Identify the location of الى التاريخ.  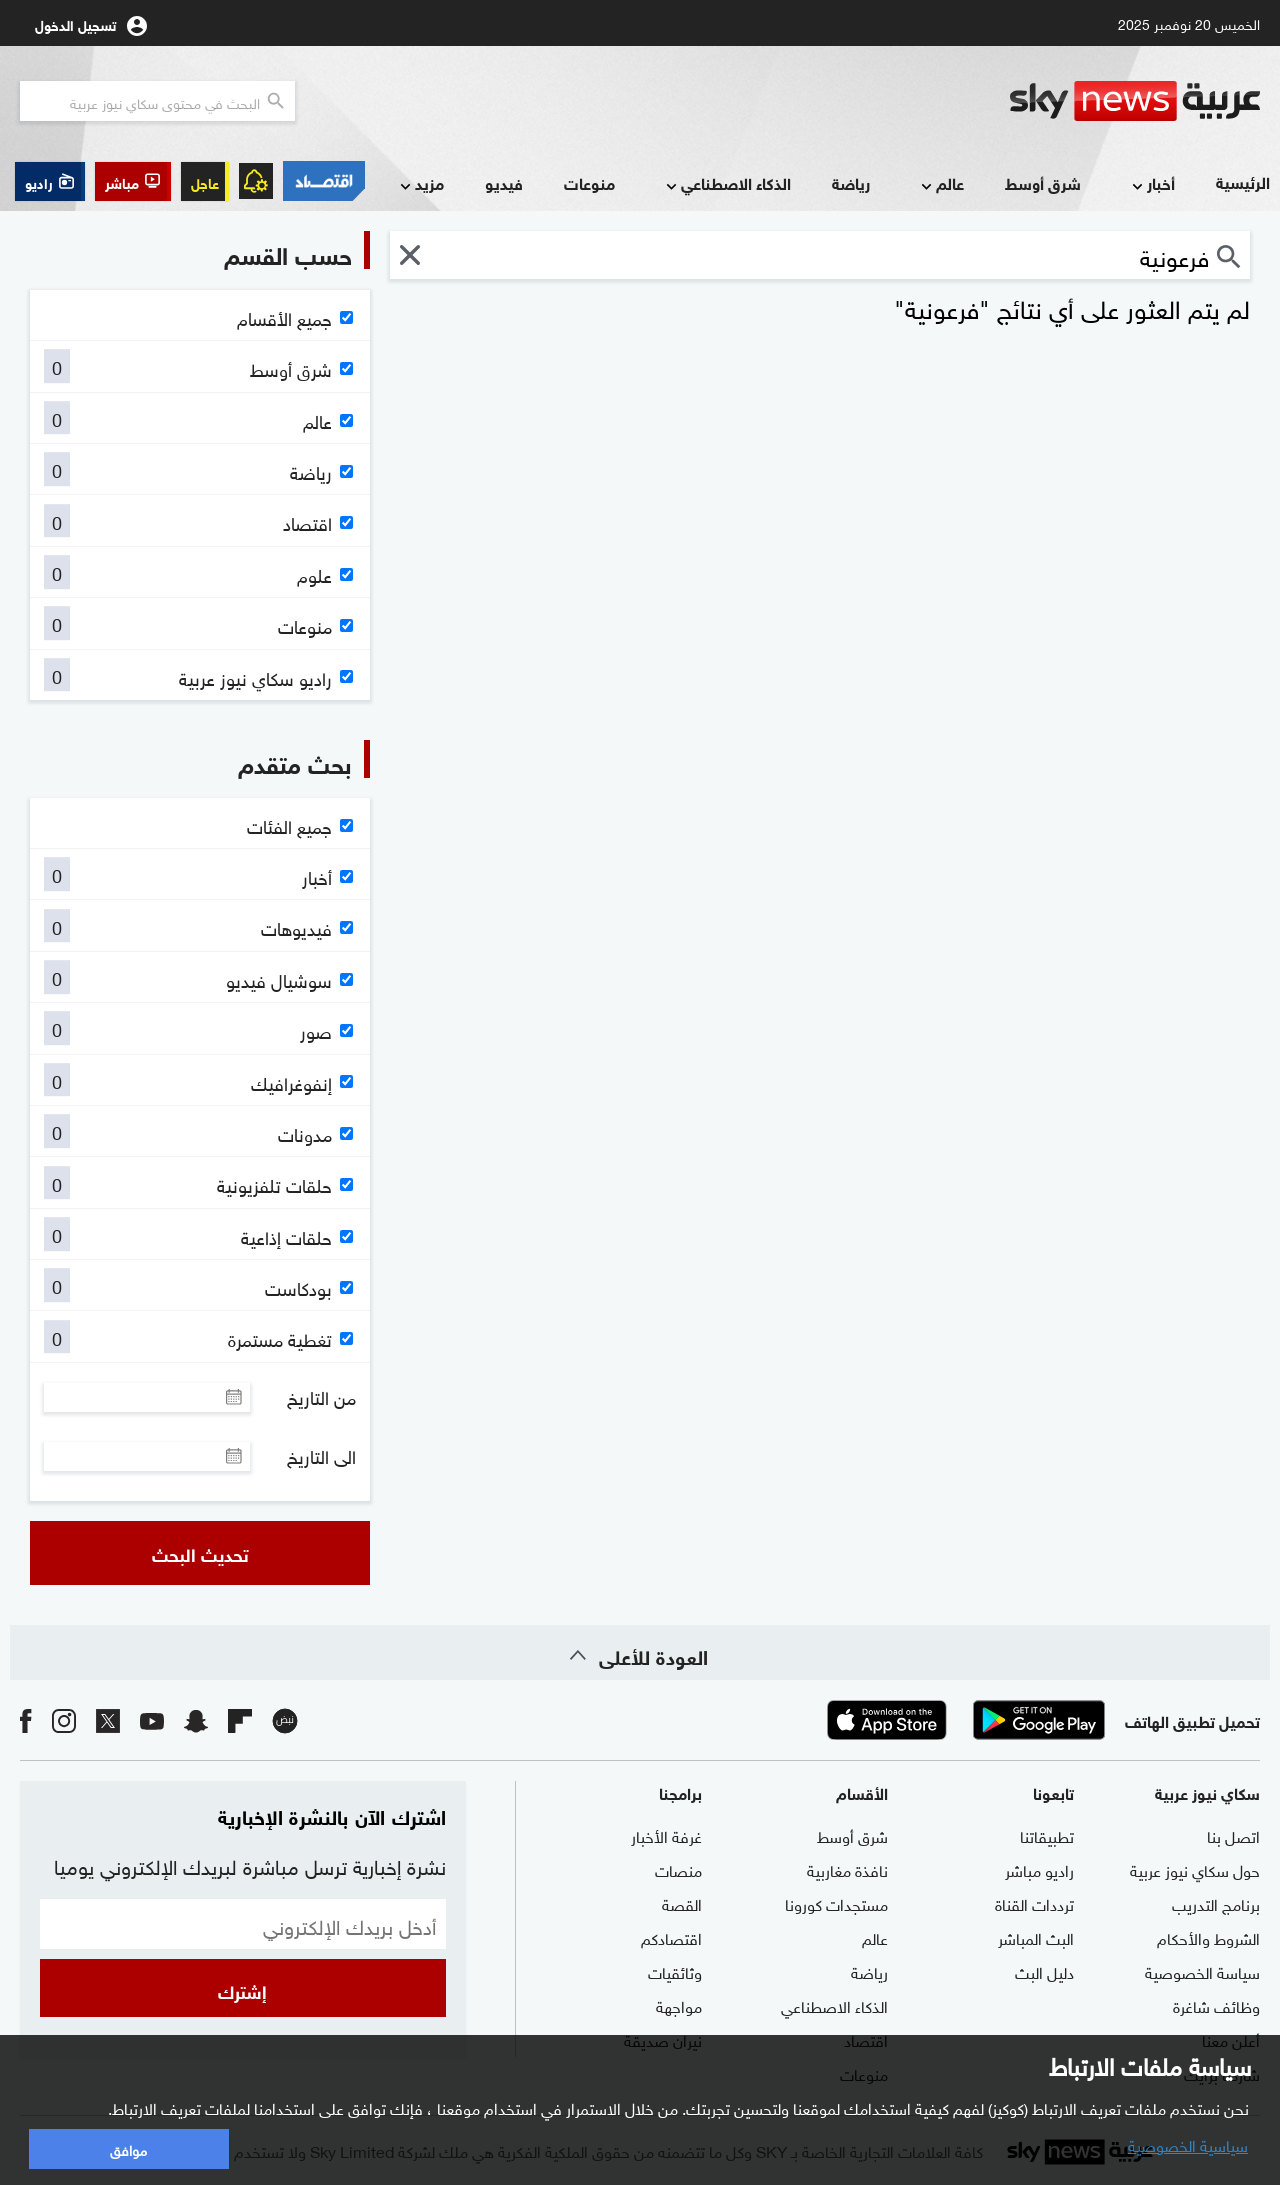
(321, 1456).